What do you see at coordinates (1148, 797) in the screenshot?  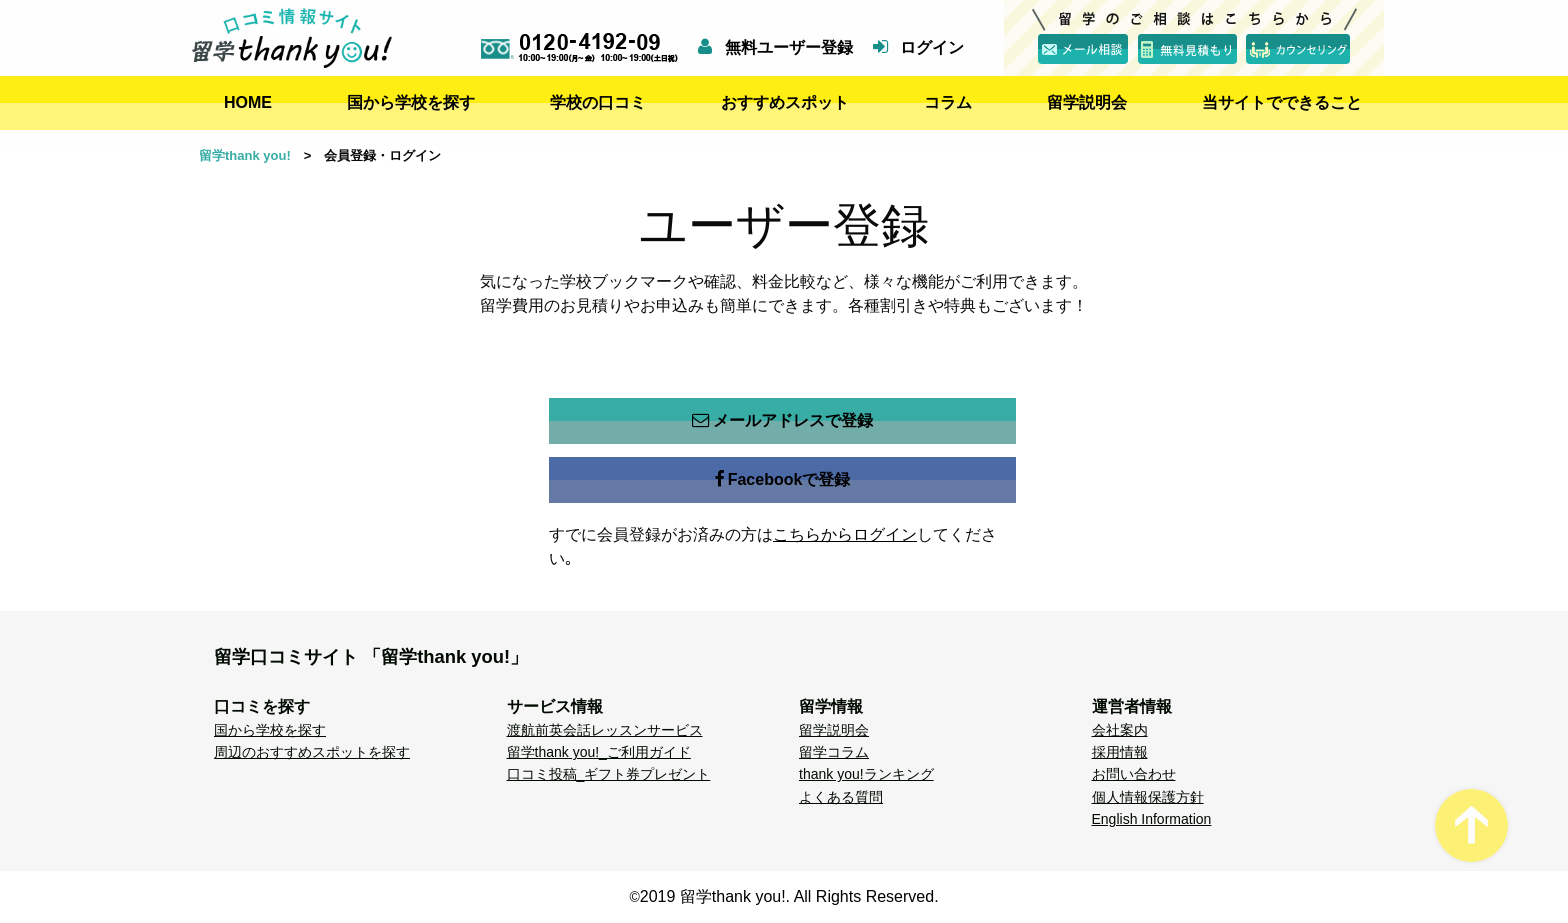 I see `個人情報保護方針` at bounding box center [1148, 797].